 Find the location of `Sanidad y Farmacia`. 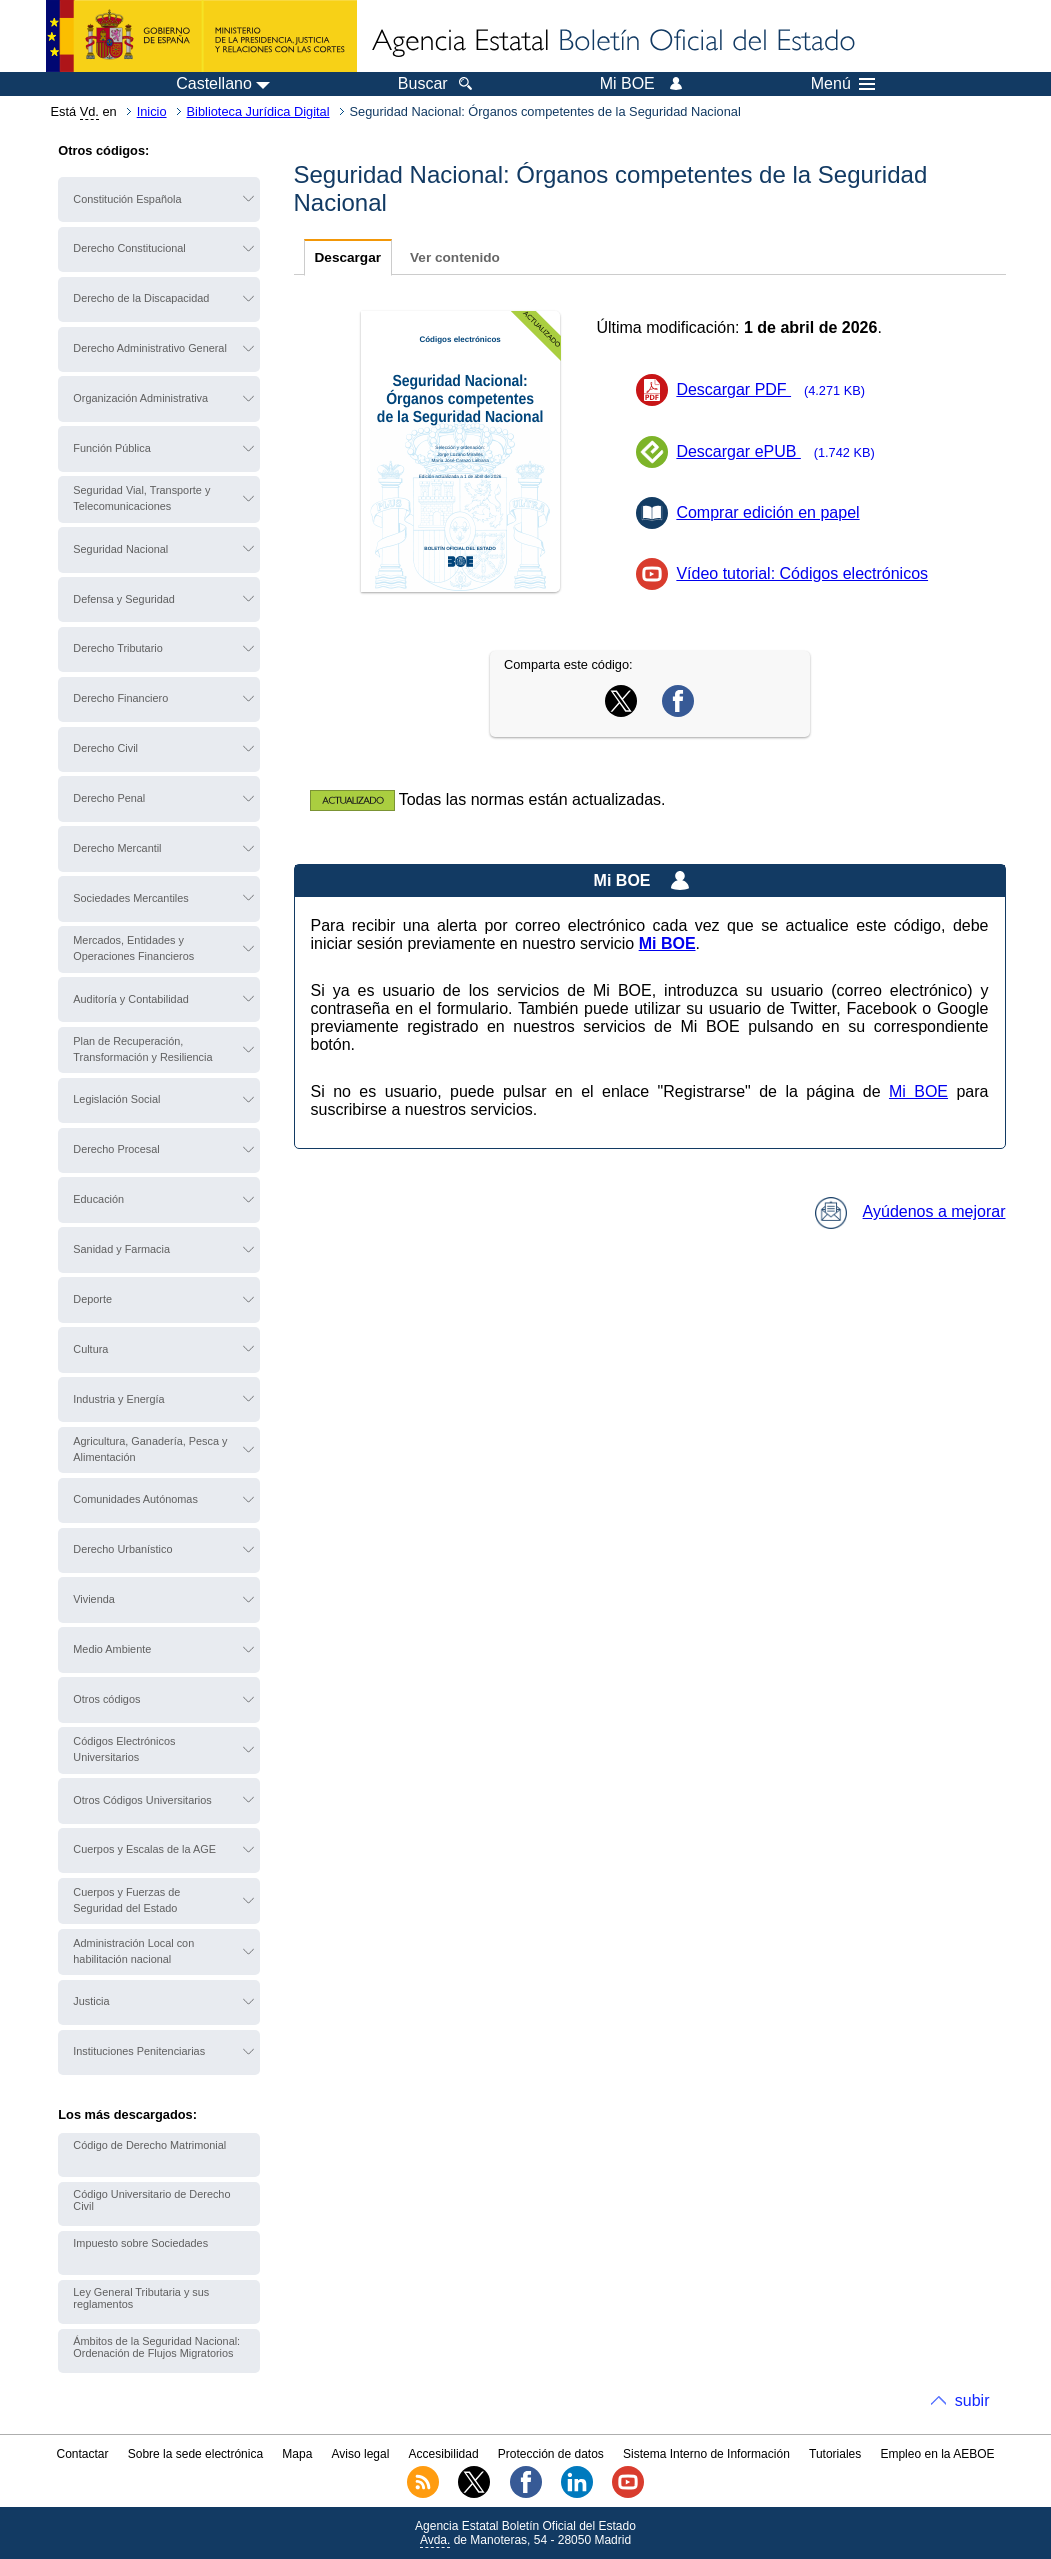

Sanidad y Farmacia is located at coordinates (121, 1249).